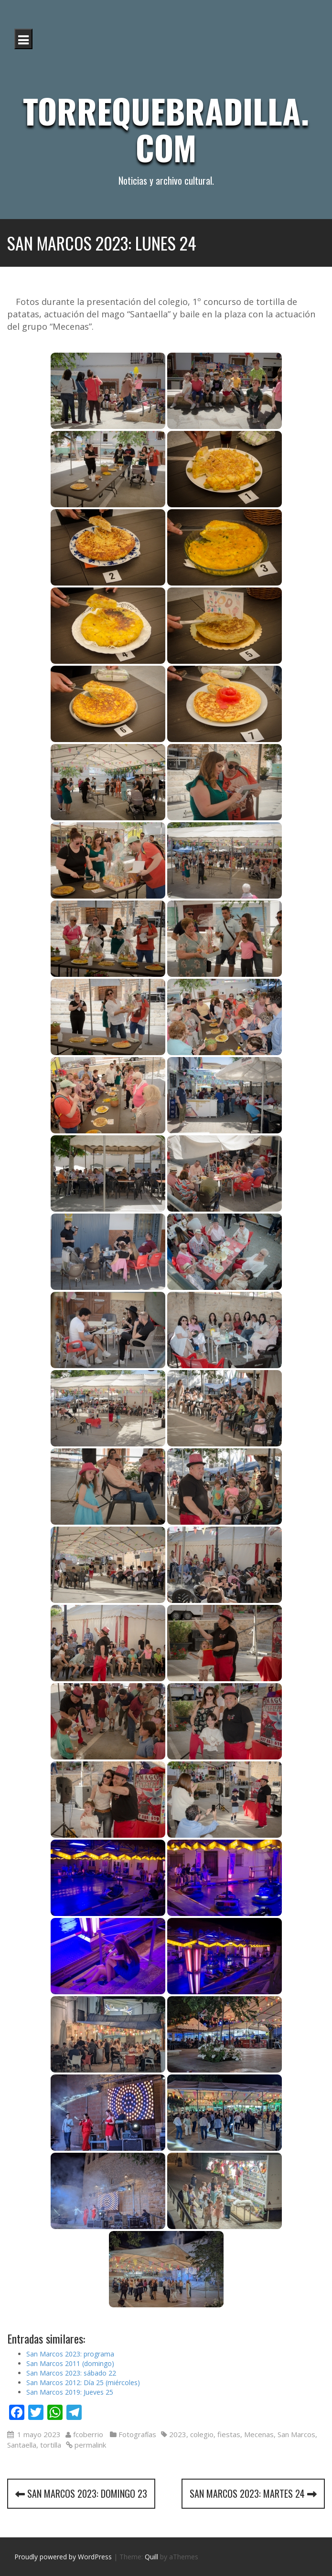  I want to click on tortilla, so click(50, 2445).